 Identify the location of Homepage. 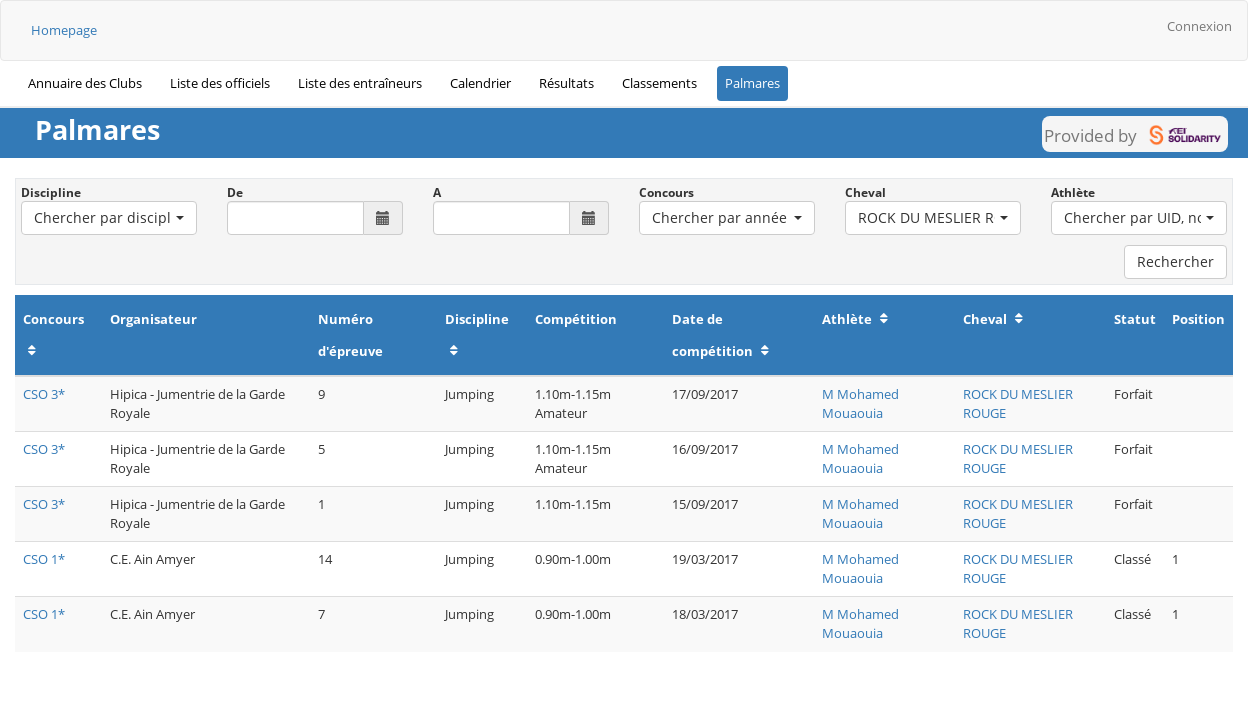
(64, 30).